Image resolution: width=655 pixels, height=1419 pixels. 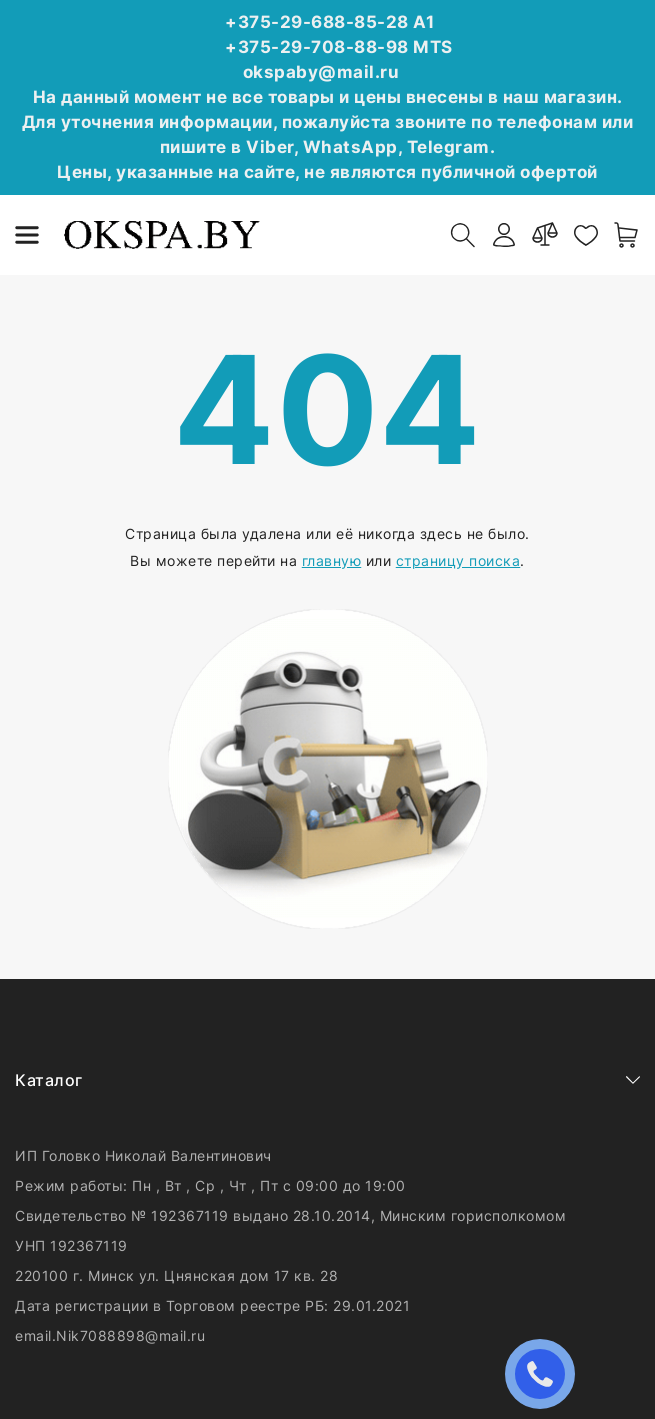 What do you see at coordinates (458, 560) in the screenshot?
I see `страницу поиска` at bounding box center [458, 560].